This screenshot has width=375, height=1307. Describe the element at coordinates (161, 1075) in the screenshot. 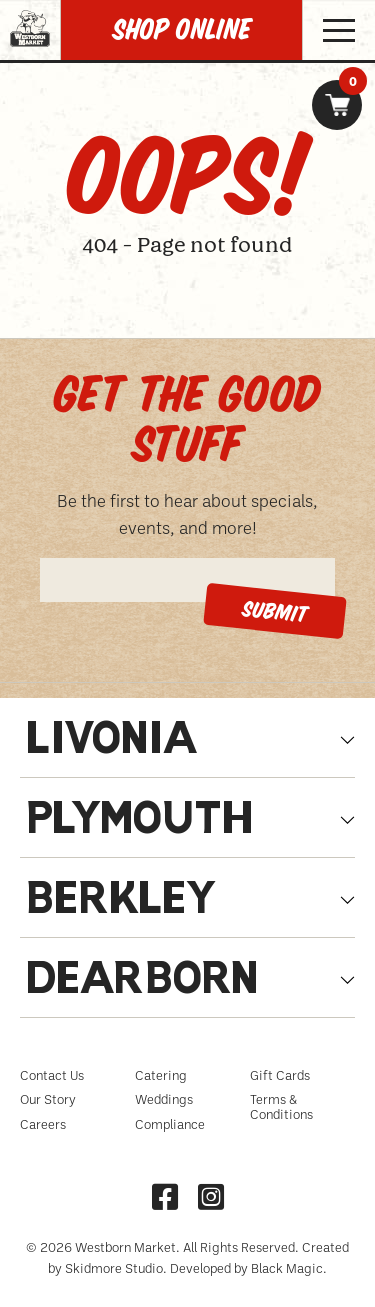

I see `Catering [menuitem]` at that location.